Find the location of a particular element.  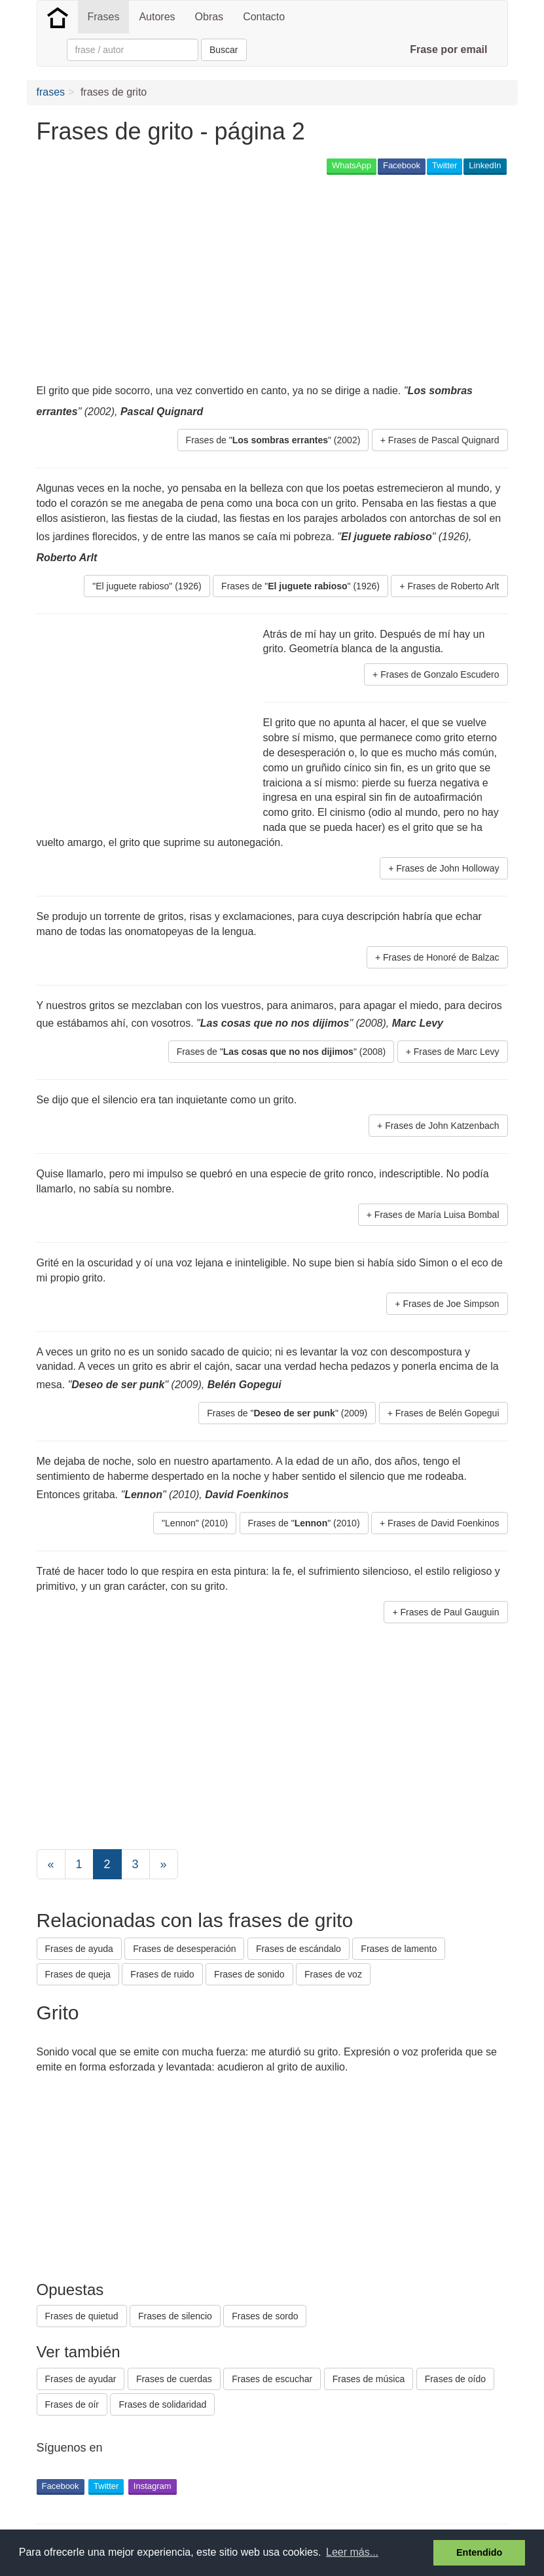

Autores is located at coordinates (157, 16).